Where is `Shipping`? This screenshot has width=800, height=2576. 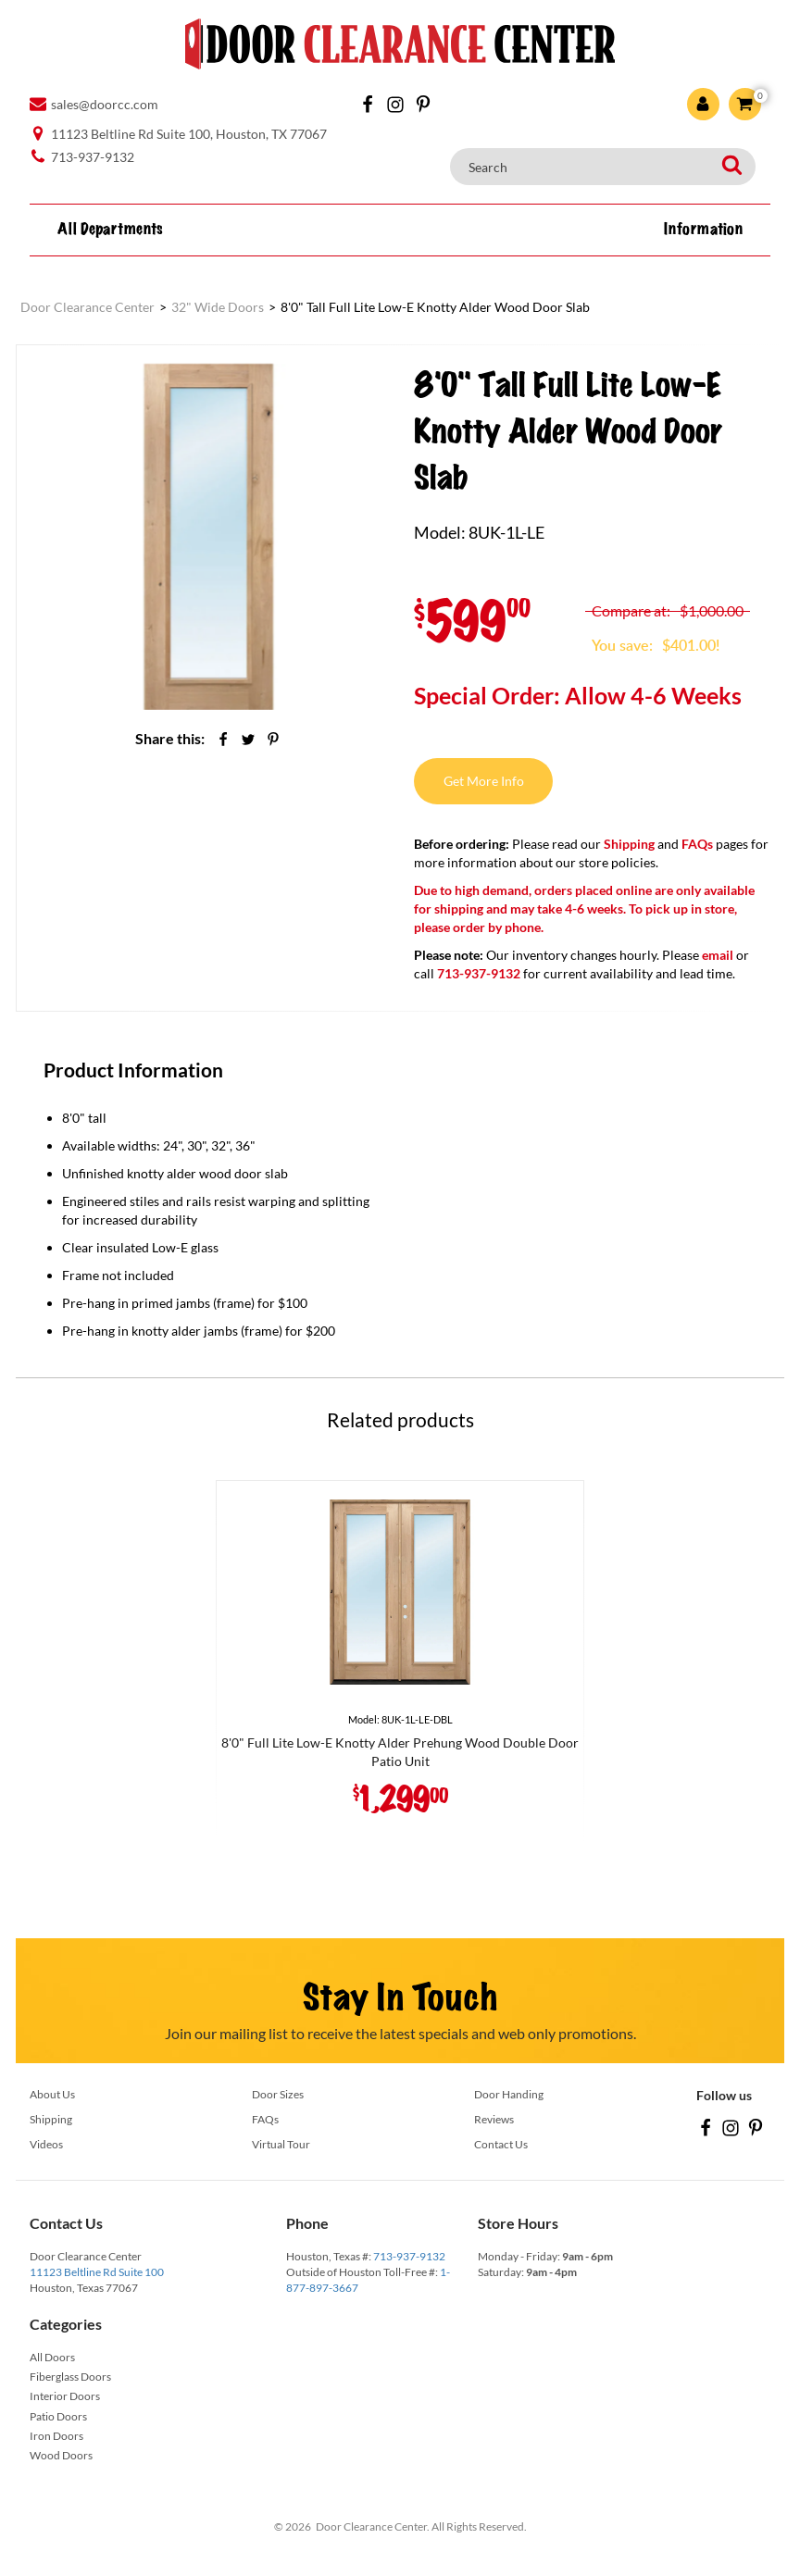
Shipping is located at coordinates (629, 844).